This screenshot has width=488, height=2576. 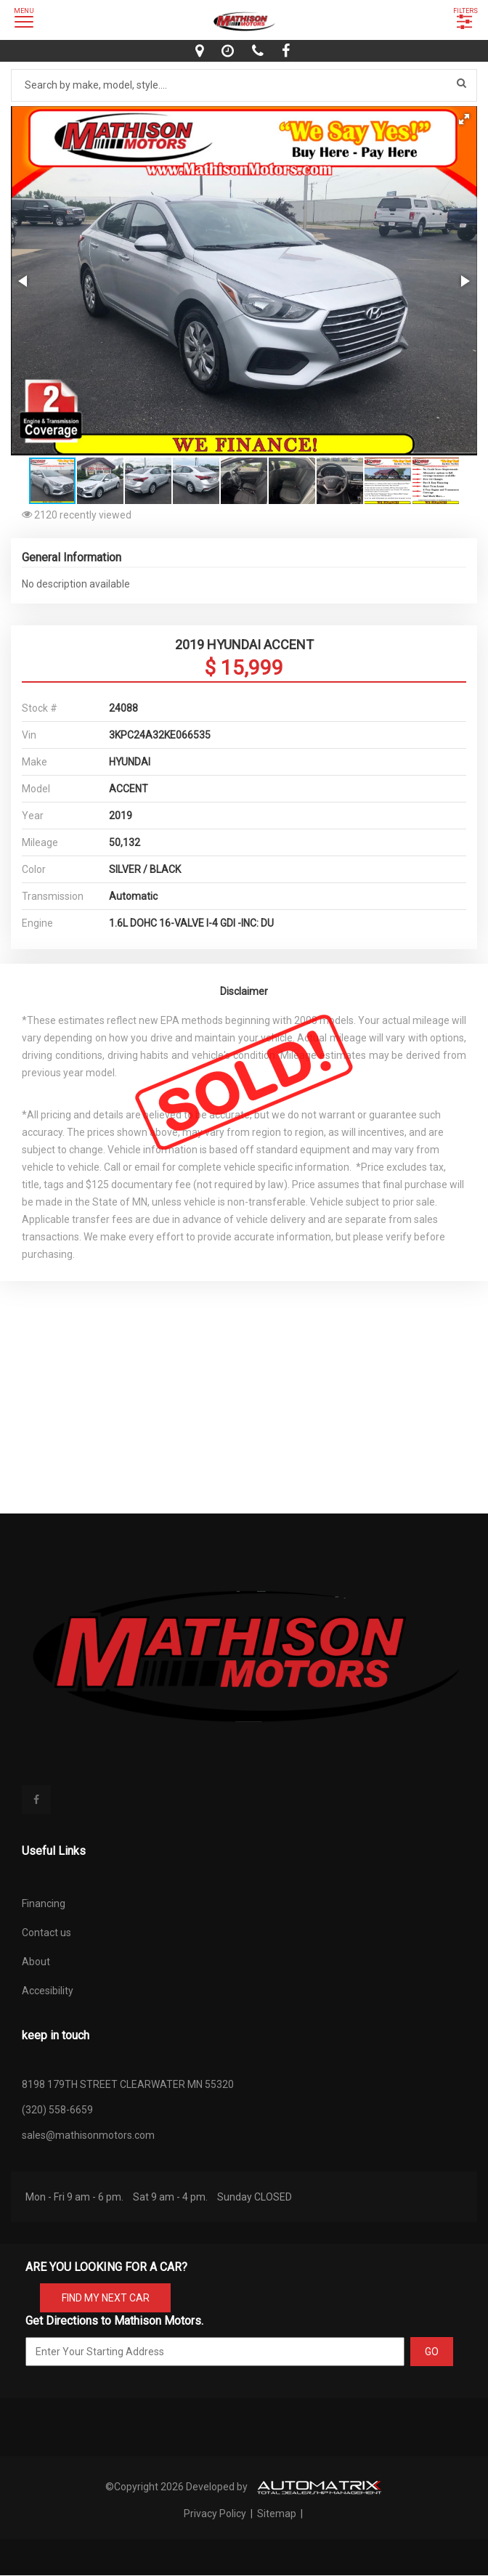 I want to click on GO, so click(x=432, y=2351).